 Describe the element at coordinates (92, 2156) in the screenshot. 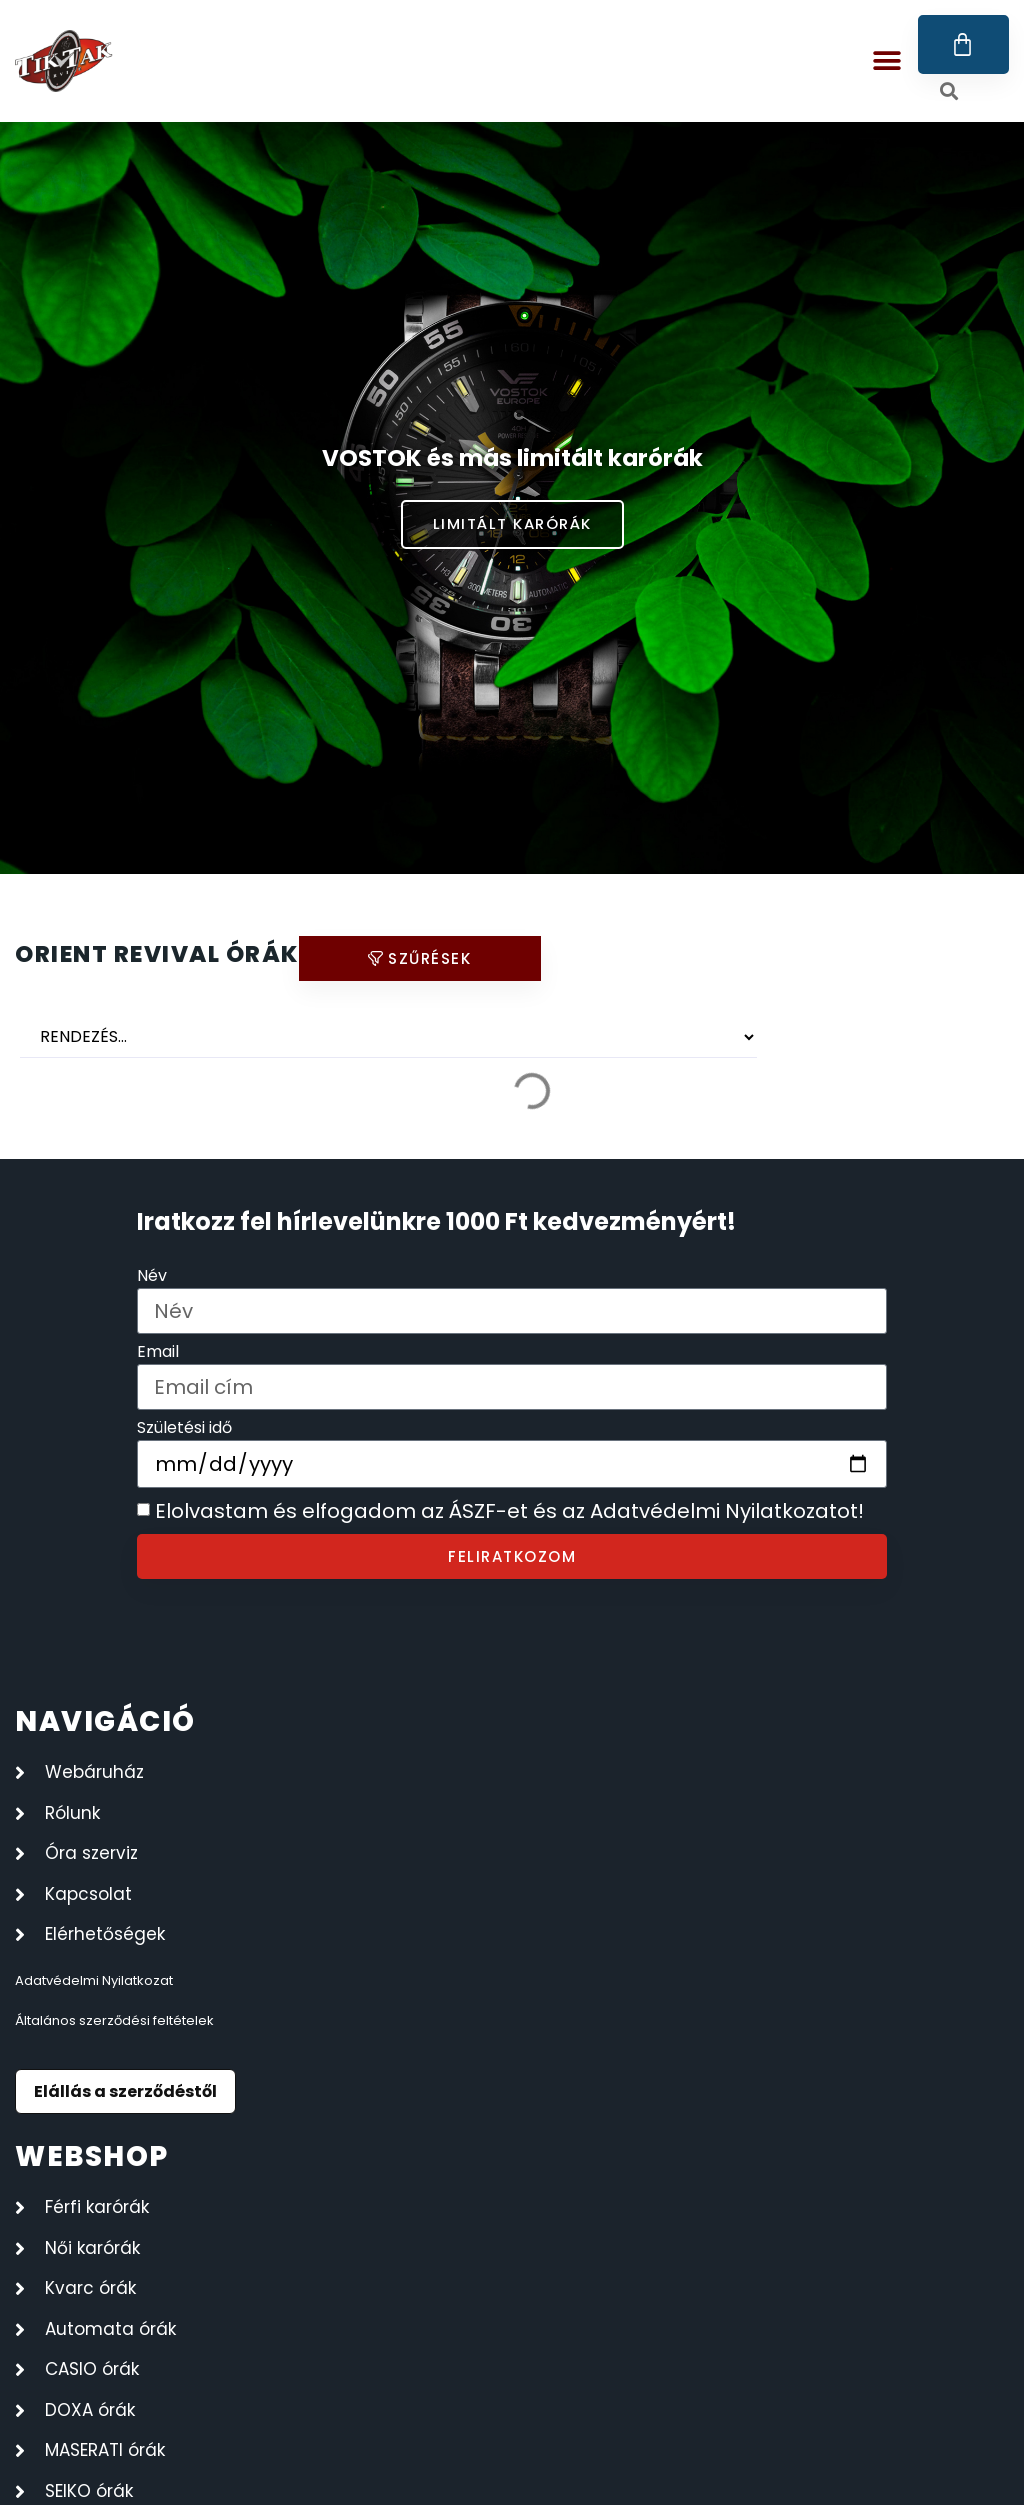

I see `webshop` at that location.